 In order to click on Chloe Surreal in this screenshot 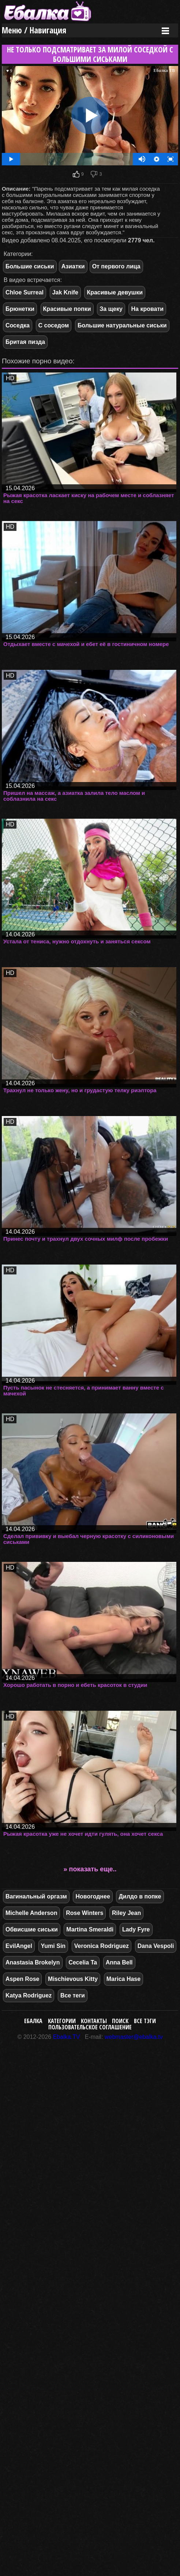, I will do `click(24, 292)`.